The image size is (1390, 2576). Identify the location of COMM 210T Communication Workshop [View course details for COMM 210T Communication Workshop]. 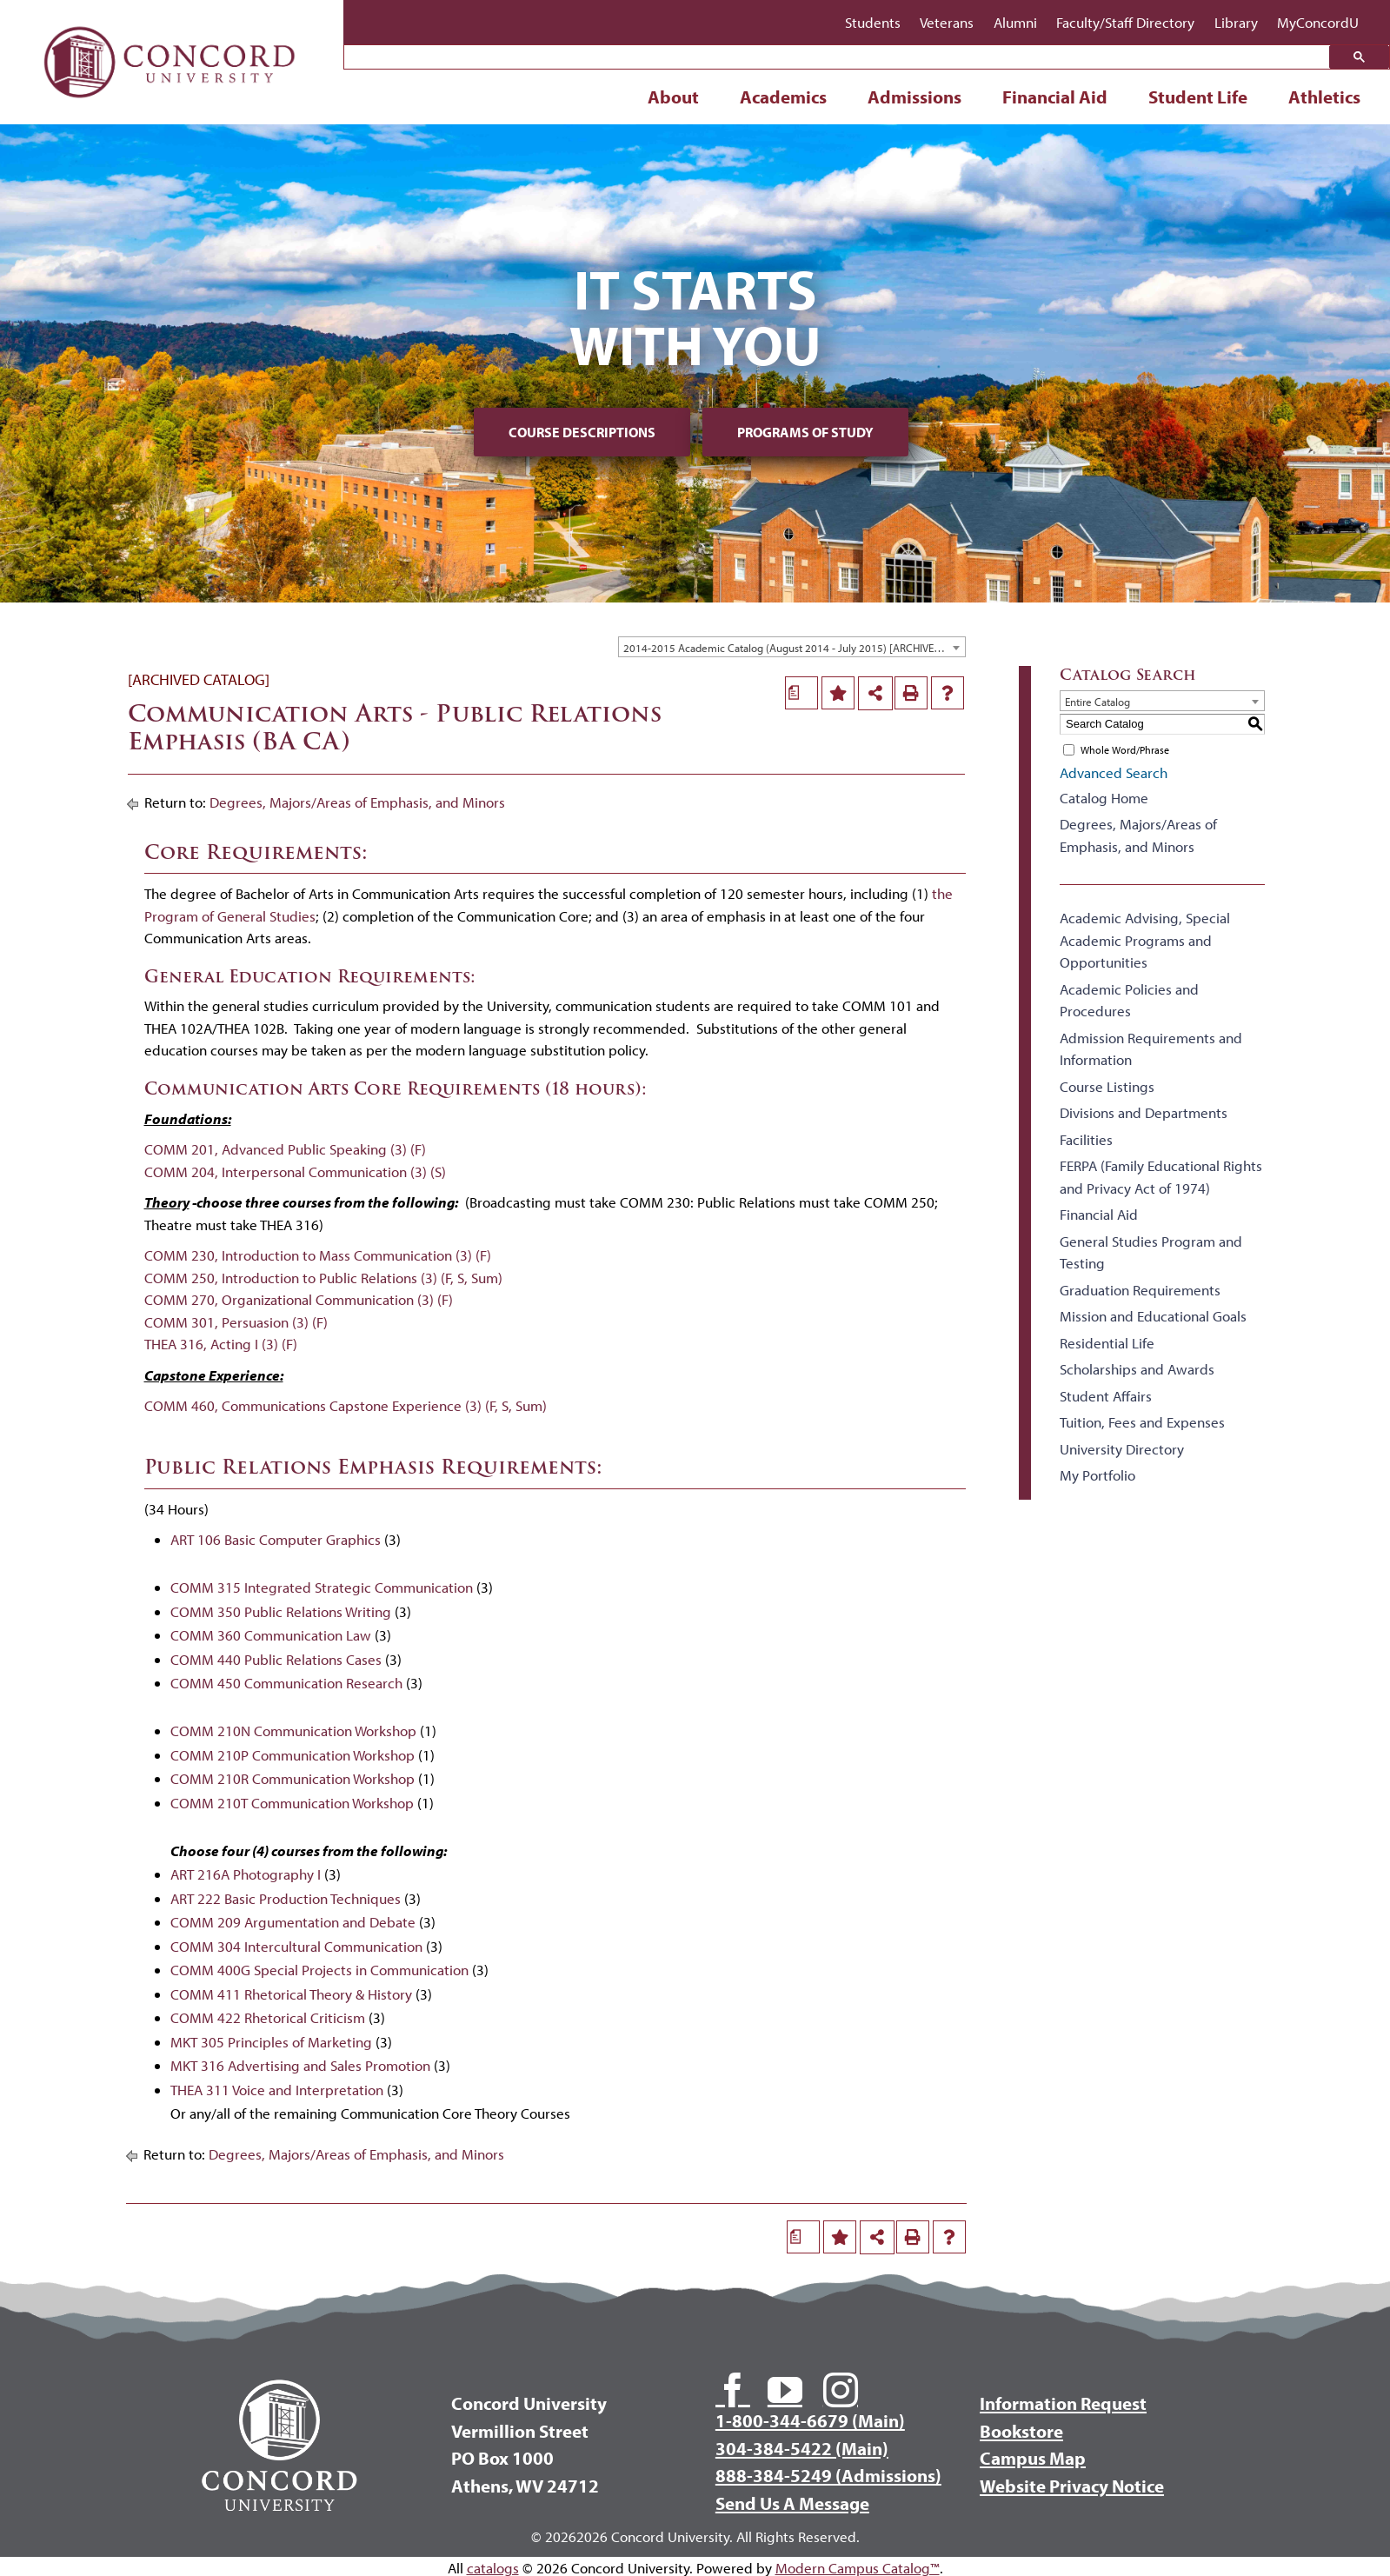
(292, 1803).